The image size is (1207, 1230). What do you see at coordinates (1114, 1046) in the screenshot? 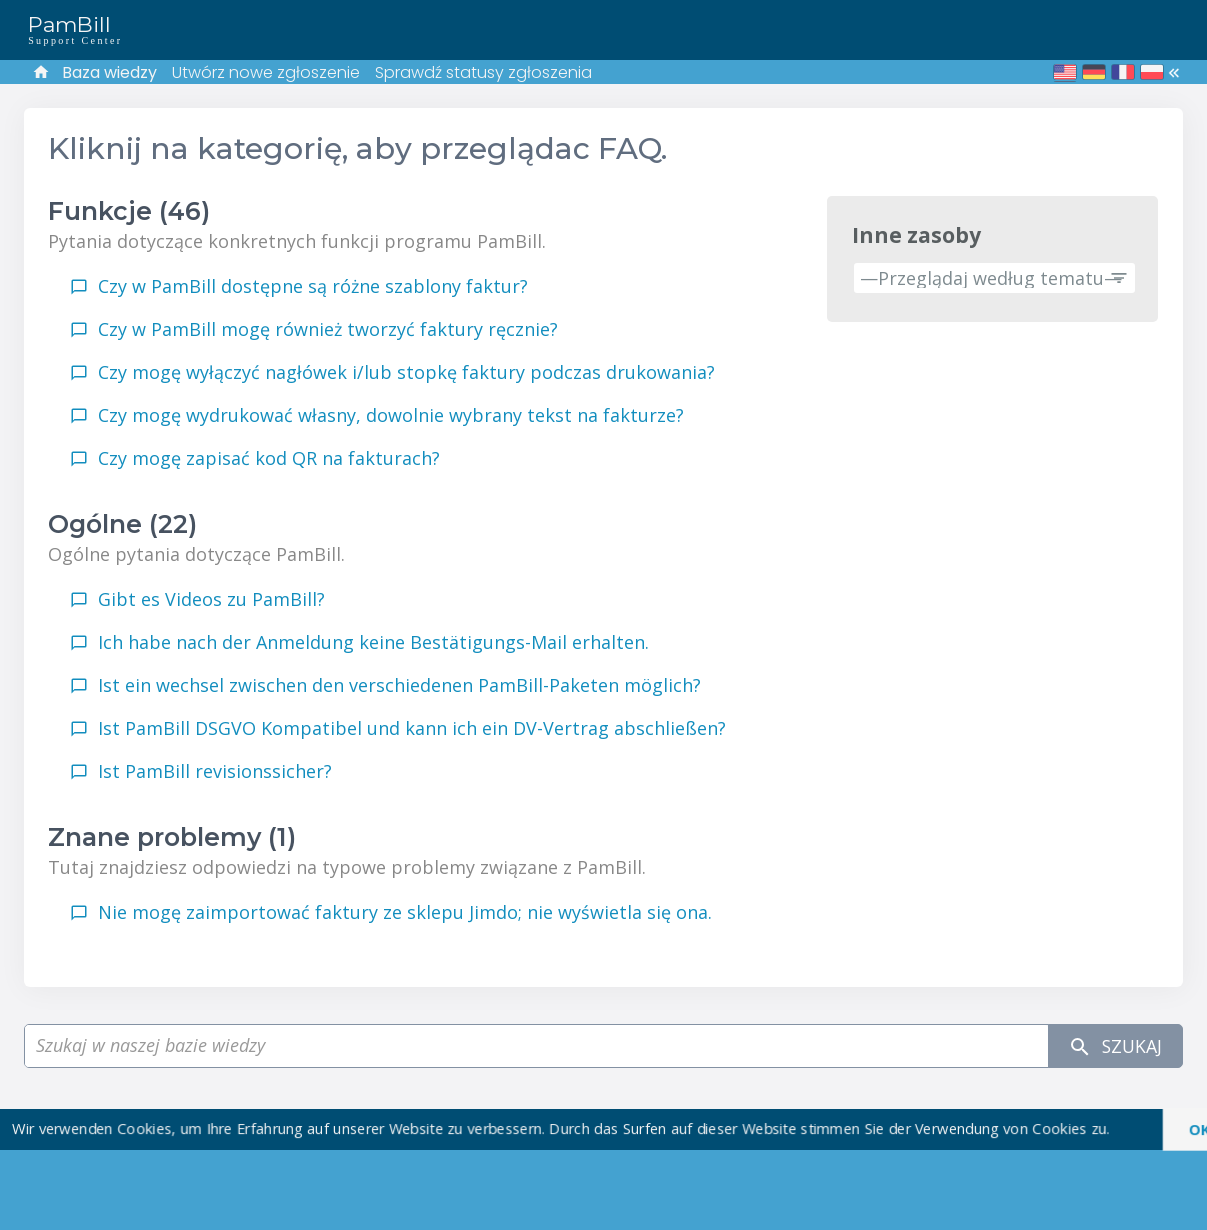
I see `Szukaj` at bounding box center [1114, 1046].